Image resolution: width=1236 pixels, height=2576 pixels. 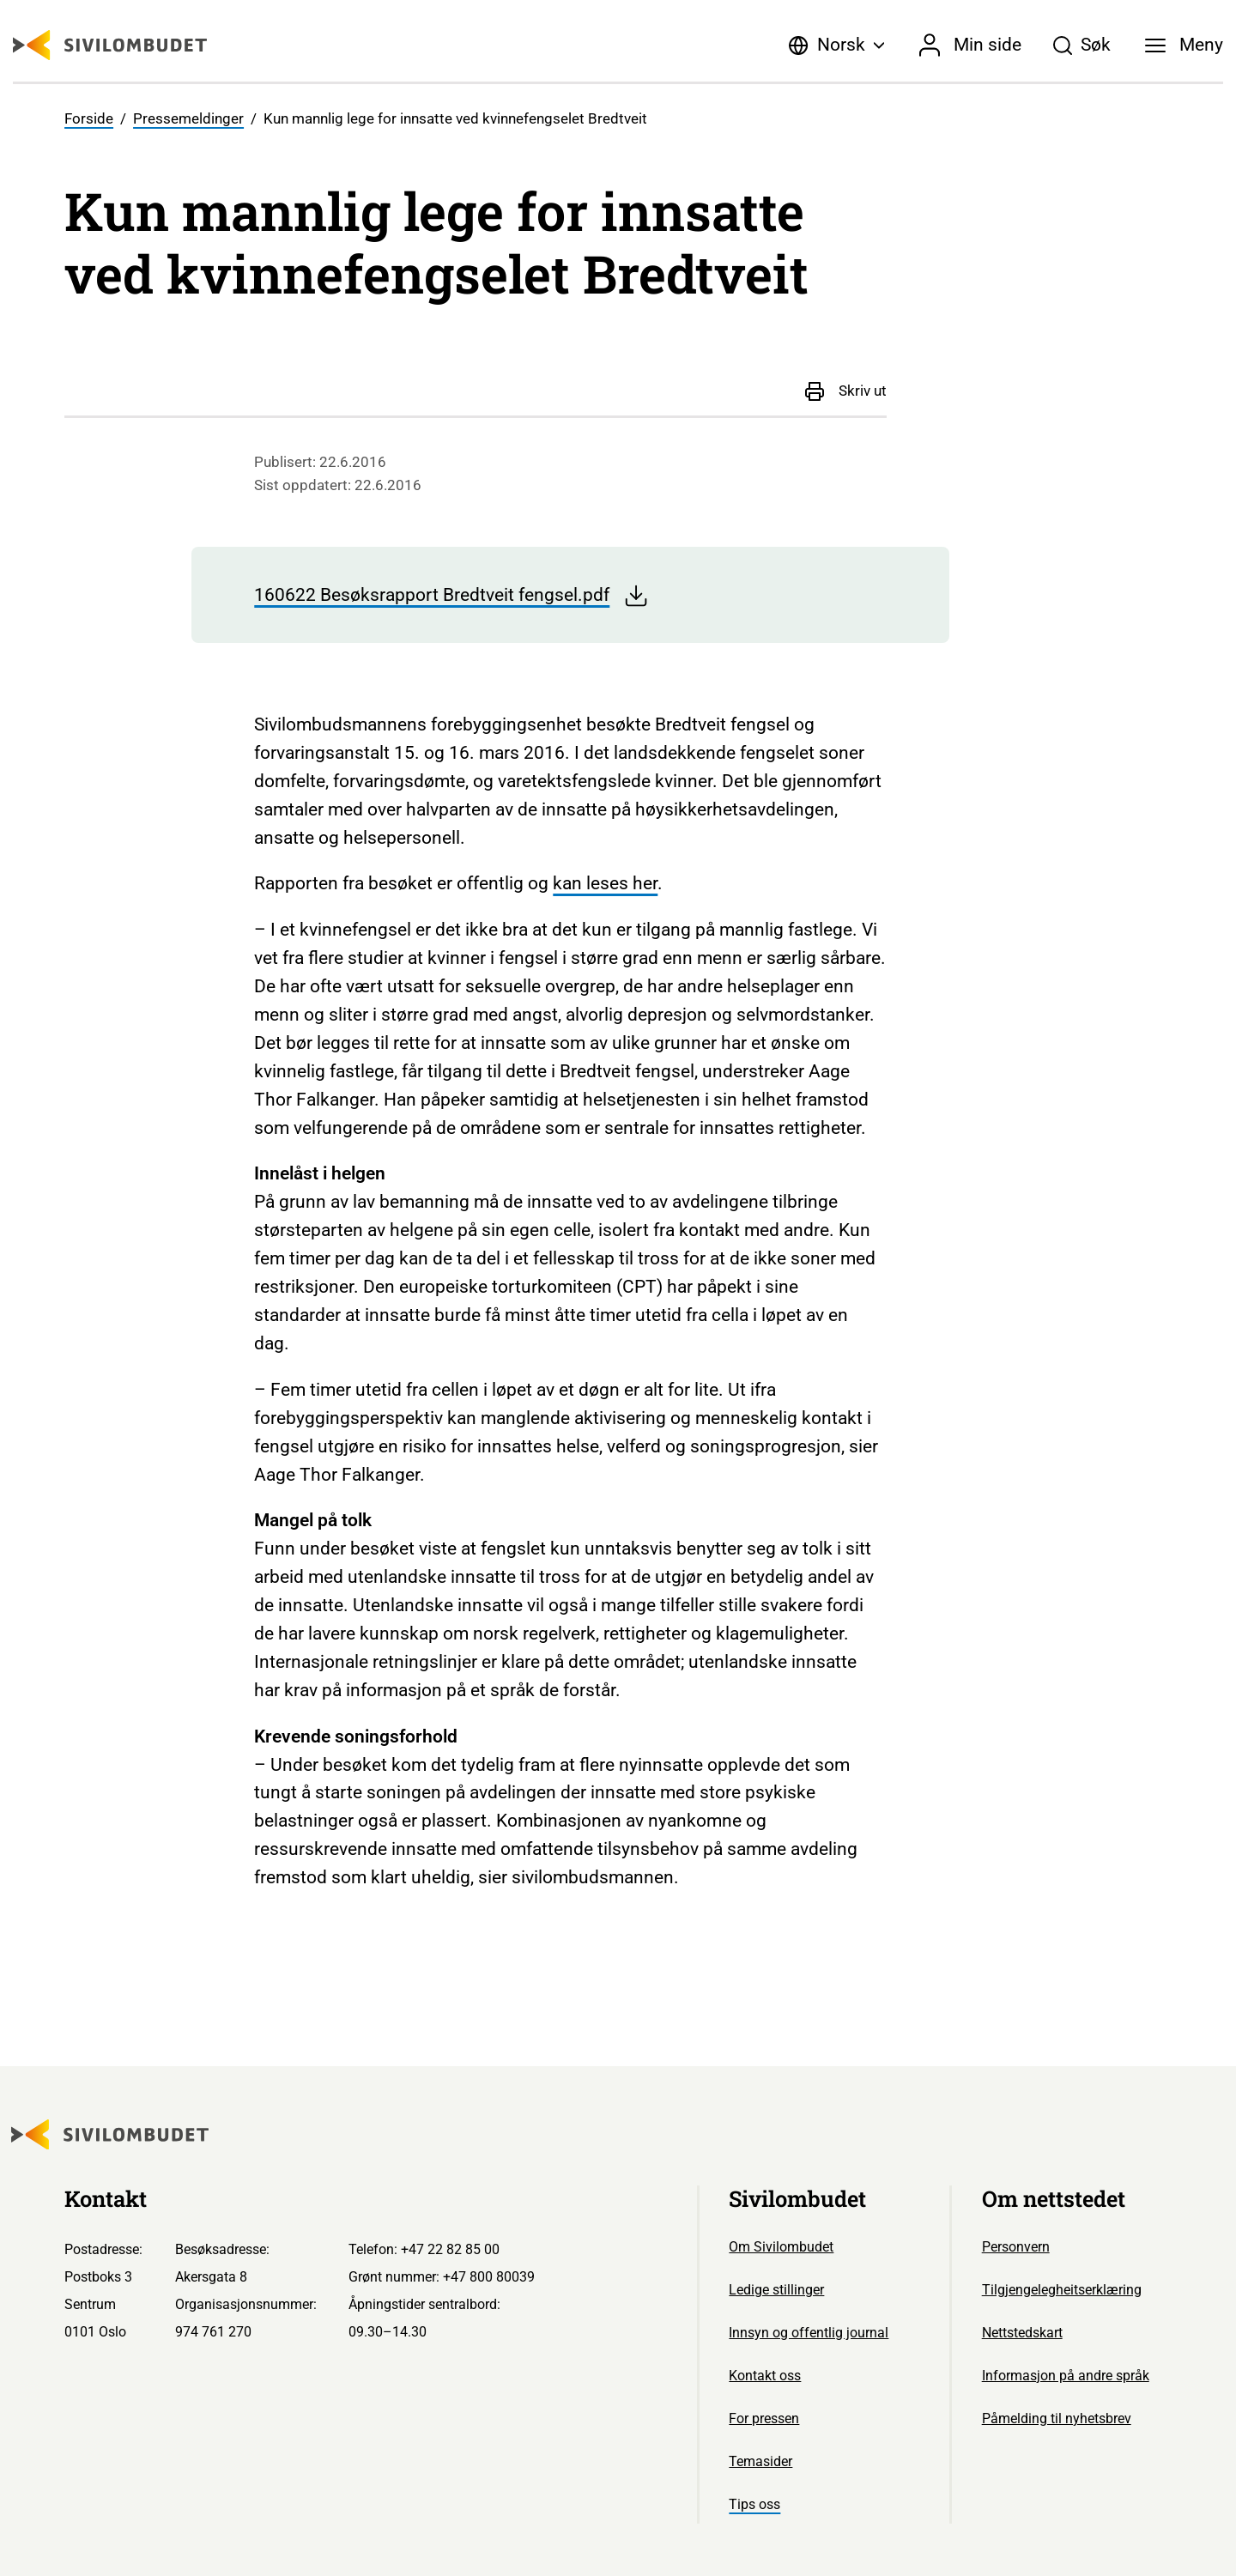 What do you see at coordinates (605, 883) in the screenshot?
I see `kan leses her` at bounding box center [605, 883].